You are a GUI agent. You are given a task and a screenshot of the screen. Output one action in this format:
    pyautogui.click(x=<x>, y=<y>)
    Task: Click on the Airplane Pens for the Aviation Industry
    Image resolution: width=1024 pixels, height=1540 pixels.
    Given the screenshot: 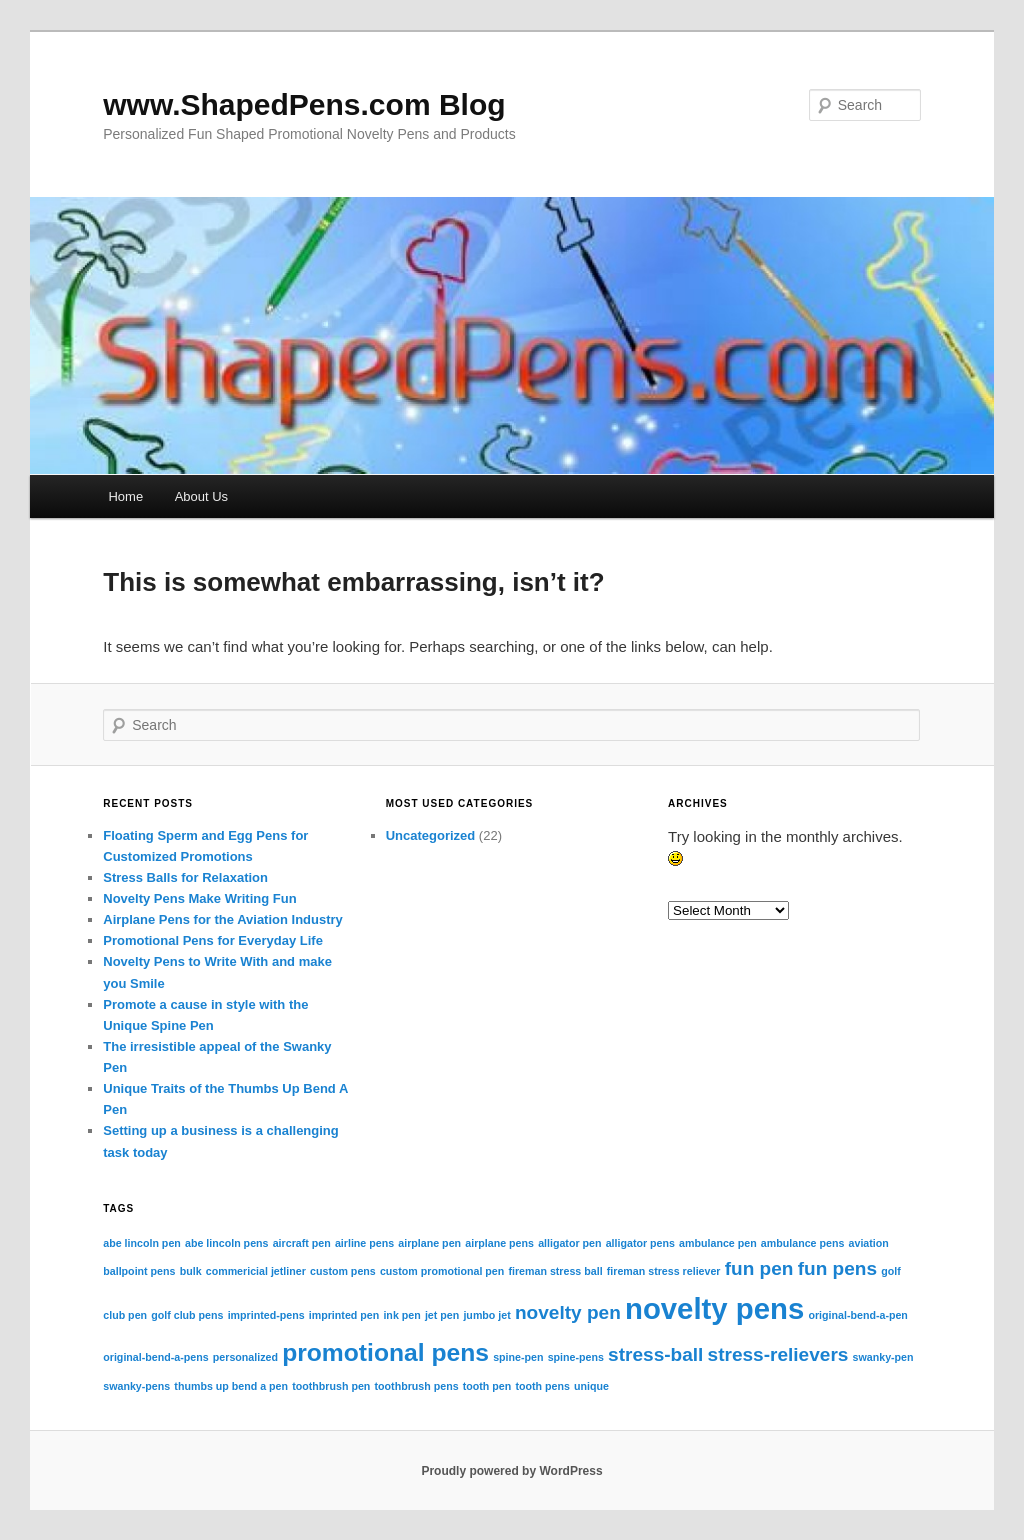 What is the action you would take?
    pyautogui.click(x=223, y=919)
    